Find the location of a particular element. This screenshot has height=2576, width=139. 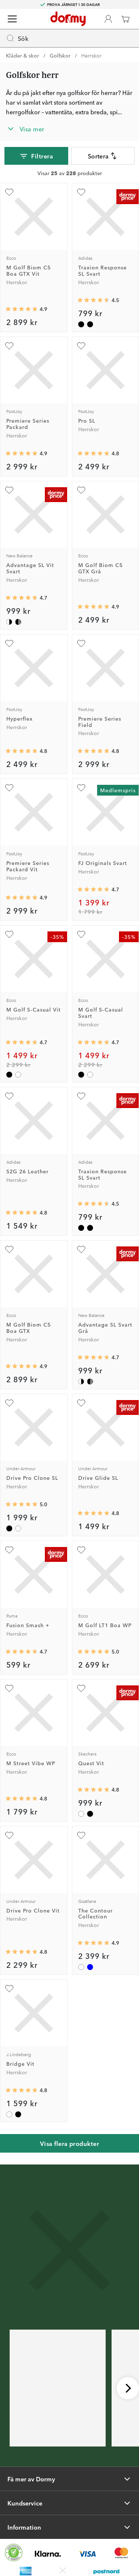

[Genomsnittlig betyg 4.875] is located at coordinates (21, 453).